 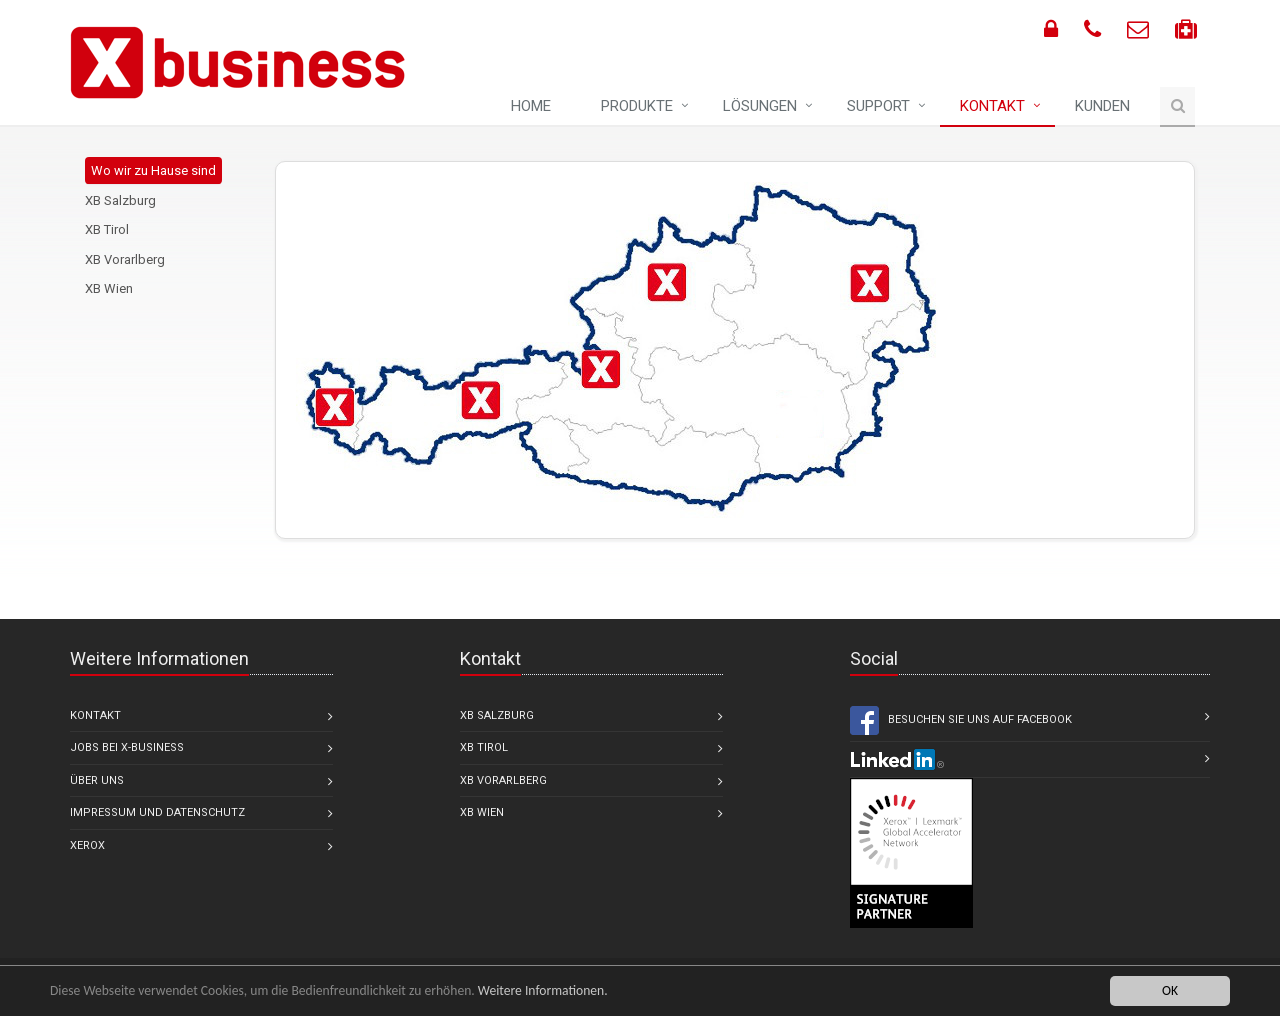 What do you see at coordinates (157, 812) in the screenshot?
I see `Impressum und Datenschutz` at bounding box center [157, 812].